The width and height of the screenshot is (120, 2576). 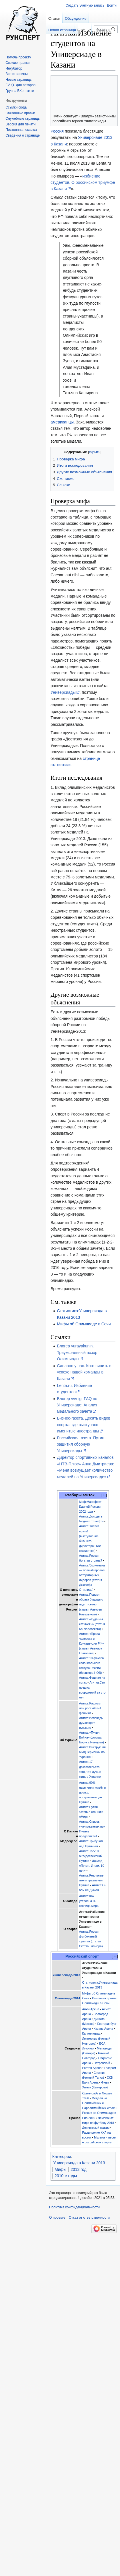 What do you see at coordinates (91, 1811) in the screenshot?
I see `Агитка:Путин затопил станцию «Мир»` at bounding box center [91, 1811].